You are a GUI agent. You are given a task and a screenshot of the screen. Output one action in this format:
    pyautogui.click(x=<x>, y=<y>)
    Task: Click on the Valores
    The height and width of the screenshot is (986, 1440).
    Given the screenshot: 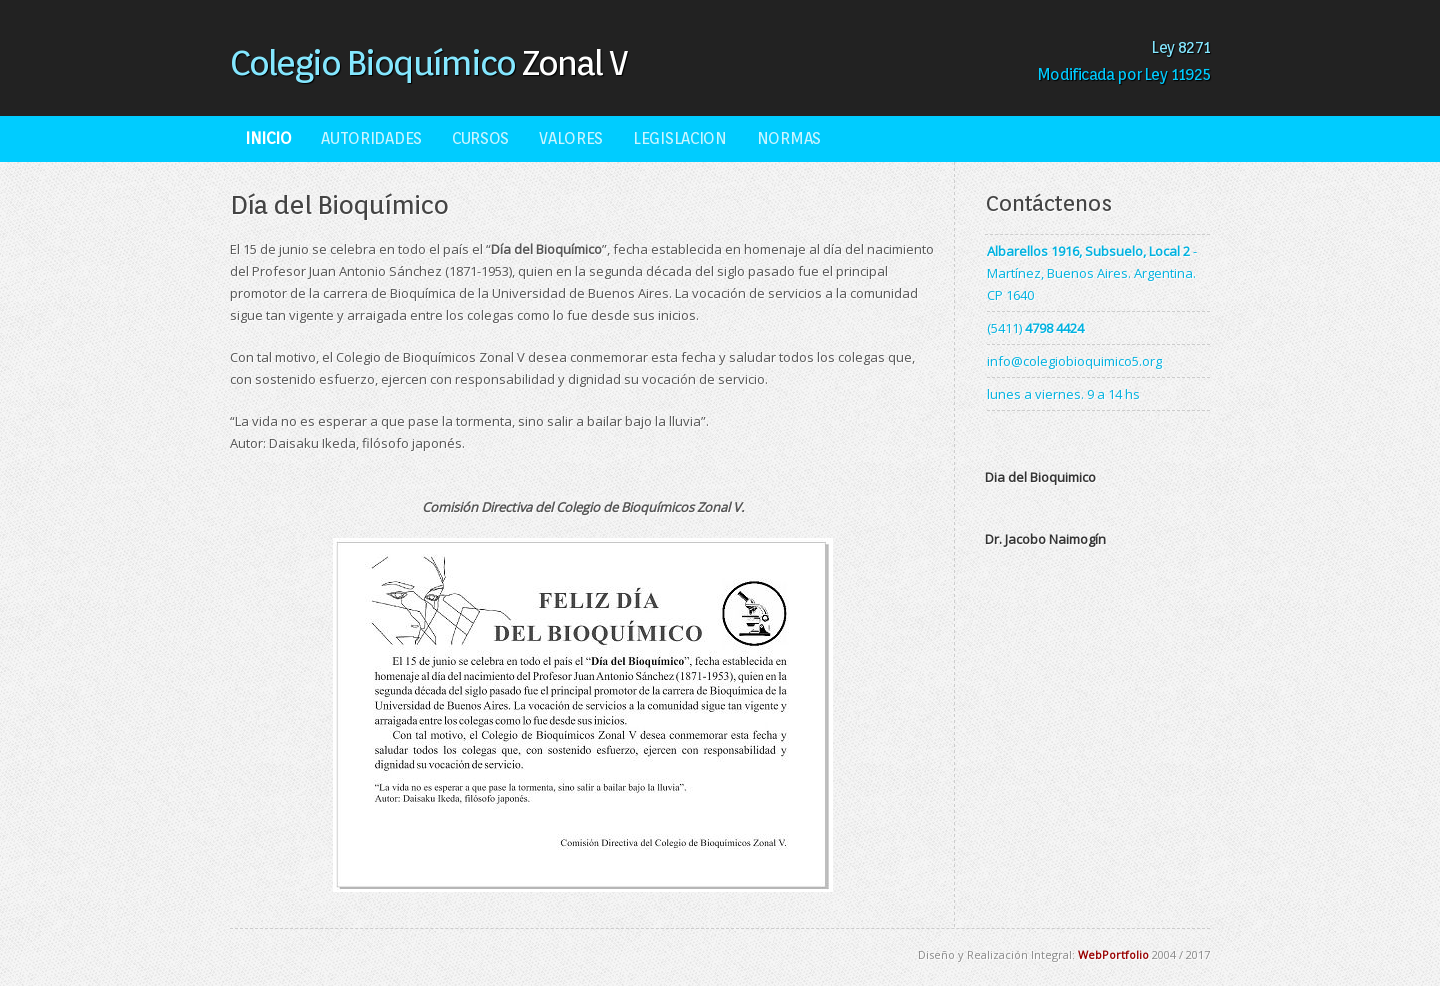 What is the action you would take?
    pyautogui.click(x=571, y=138)
    